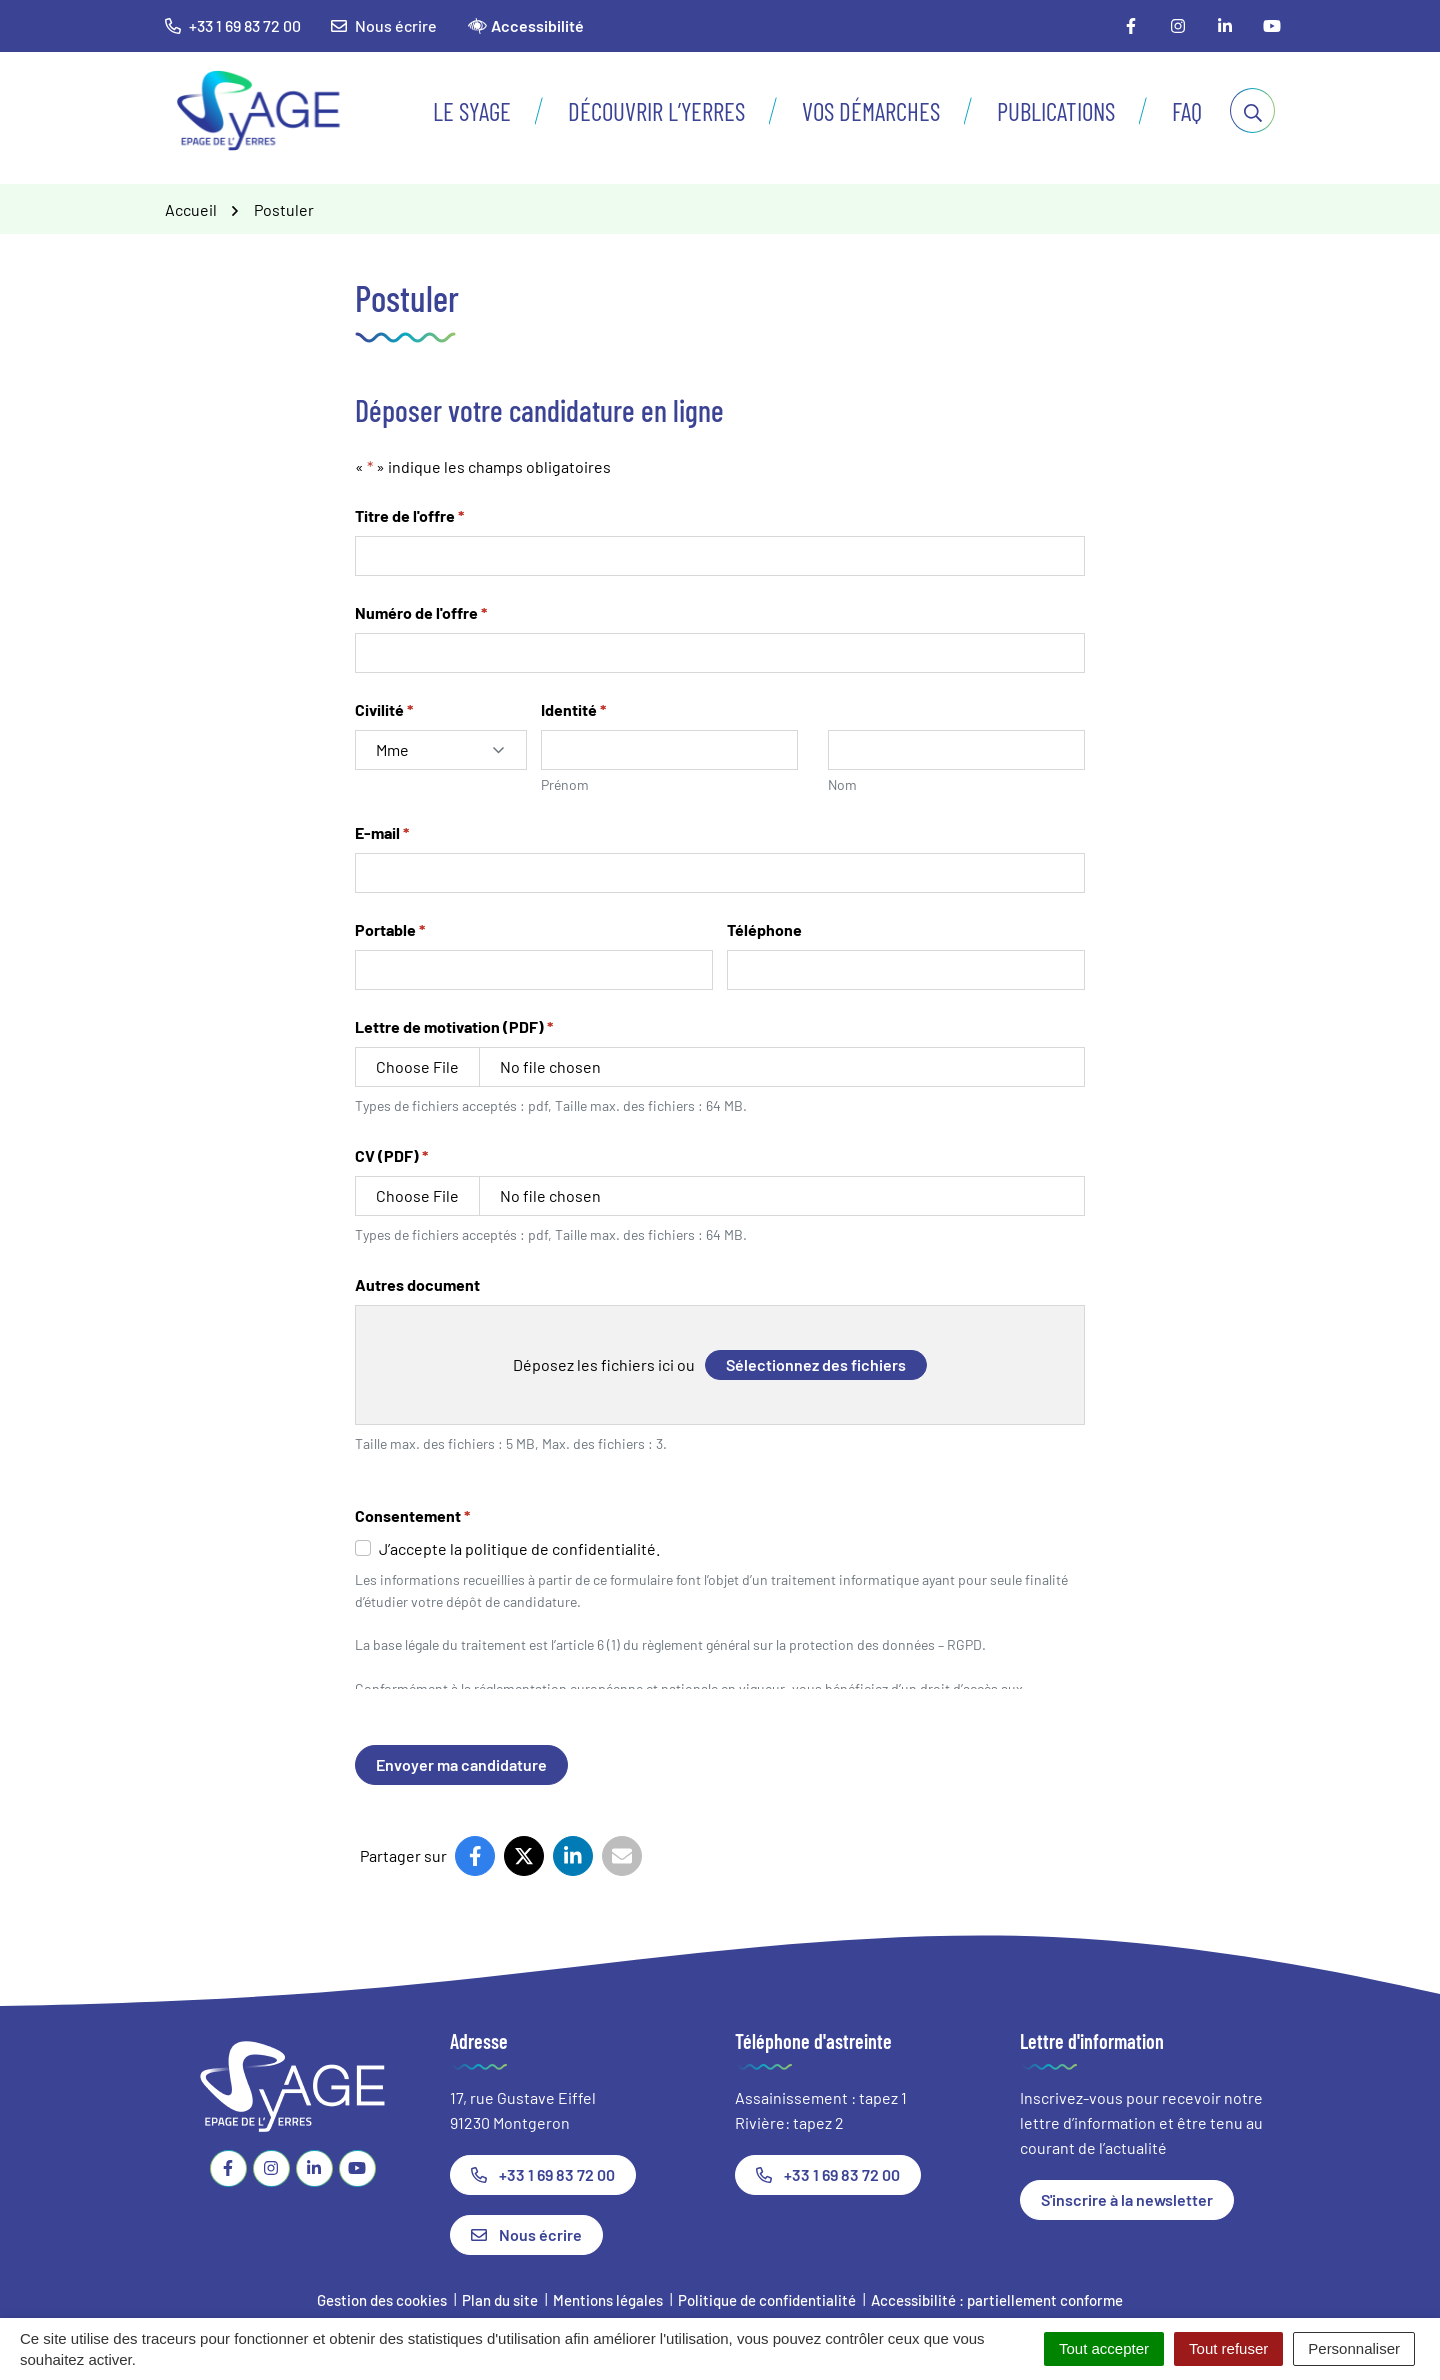 The width and height of the screenshot is (1440, 2380). I want to click on E-mail, so click(382, 832).